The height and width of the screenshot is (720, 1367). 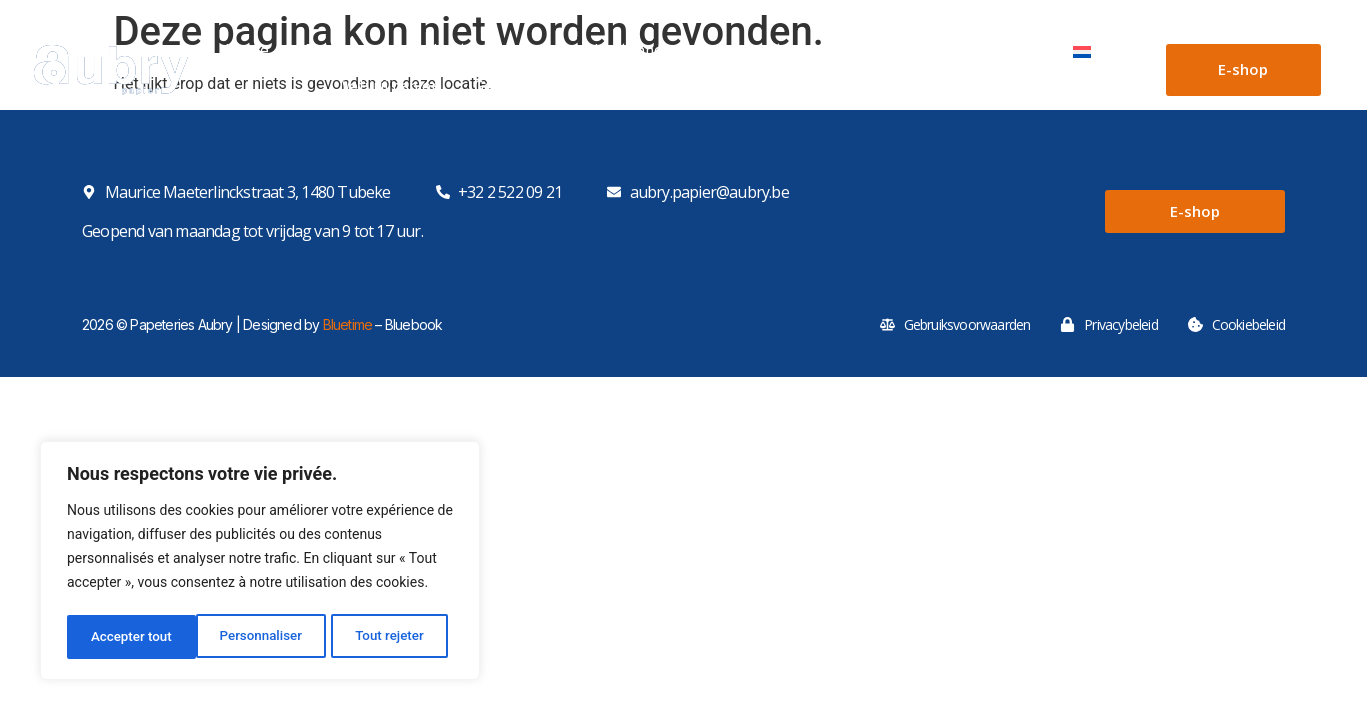 I want to click on Contact, so click(x=1008, y=57).